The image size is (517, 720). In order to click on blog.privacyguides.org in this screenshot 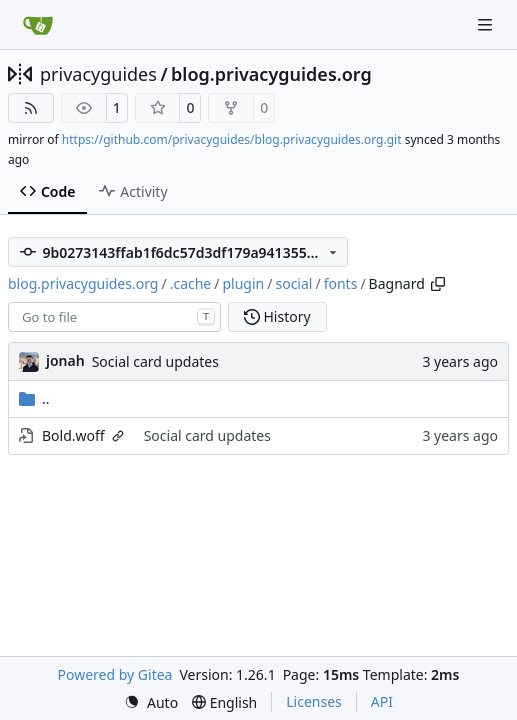, I will do `click(271, 74)`.